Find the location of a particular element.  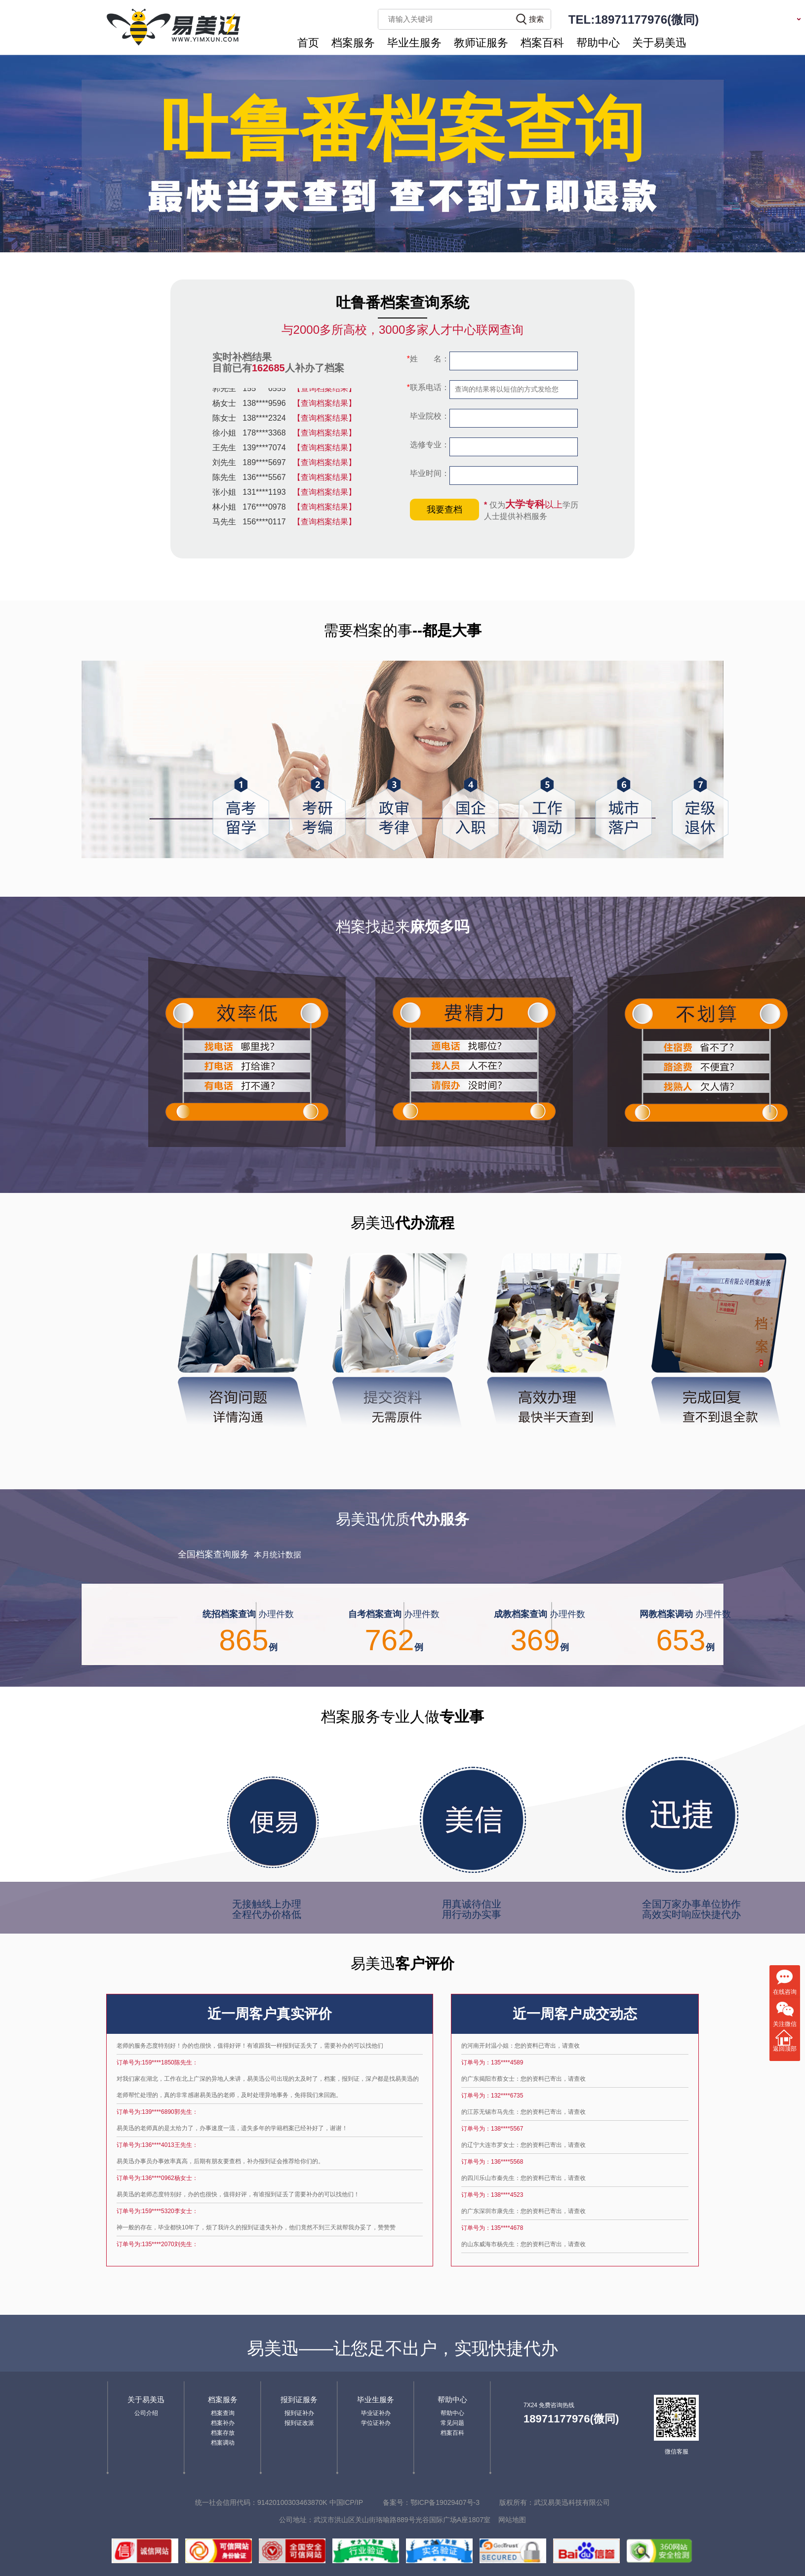

报到证改派 is located at coordinates (299, 2422).